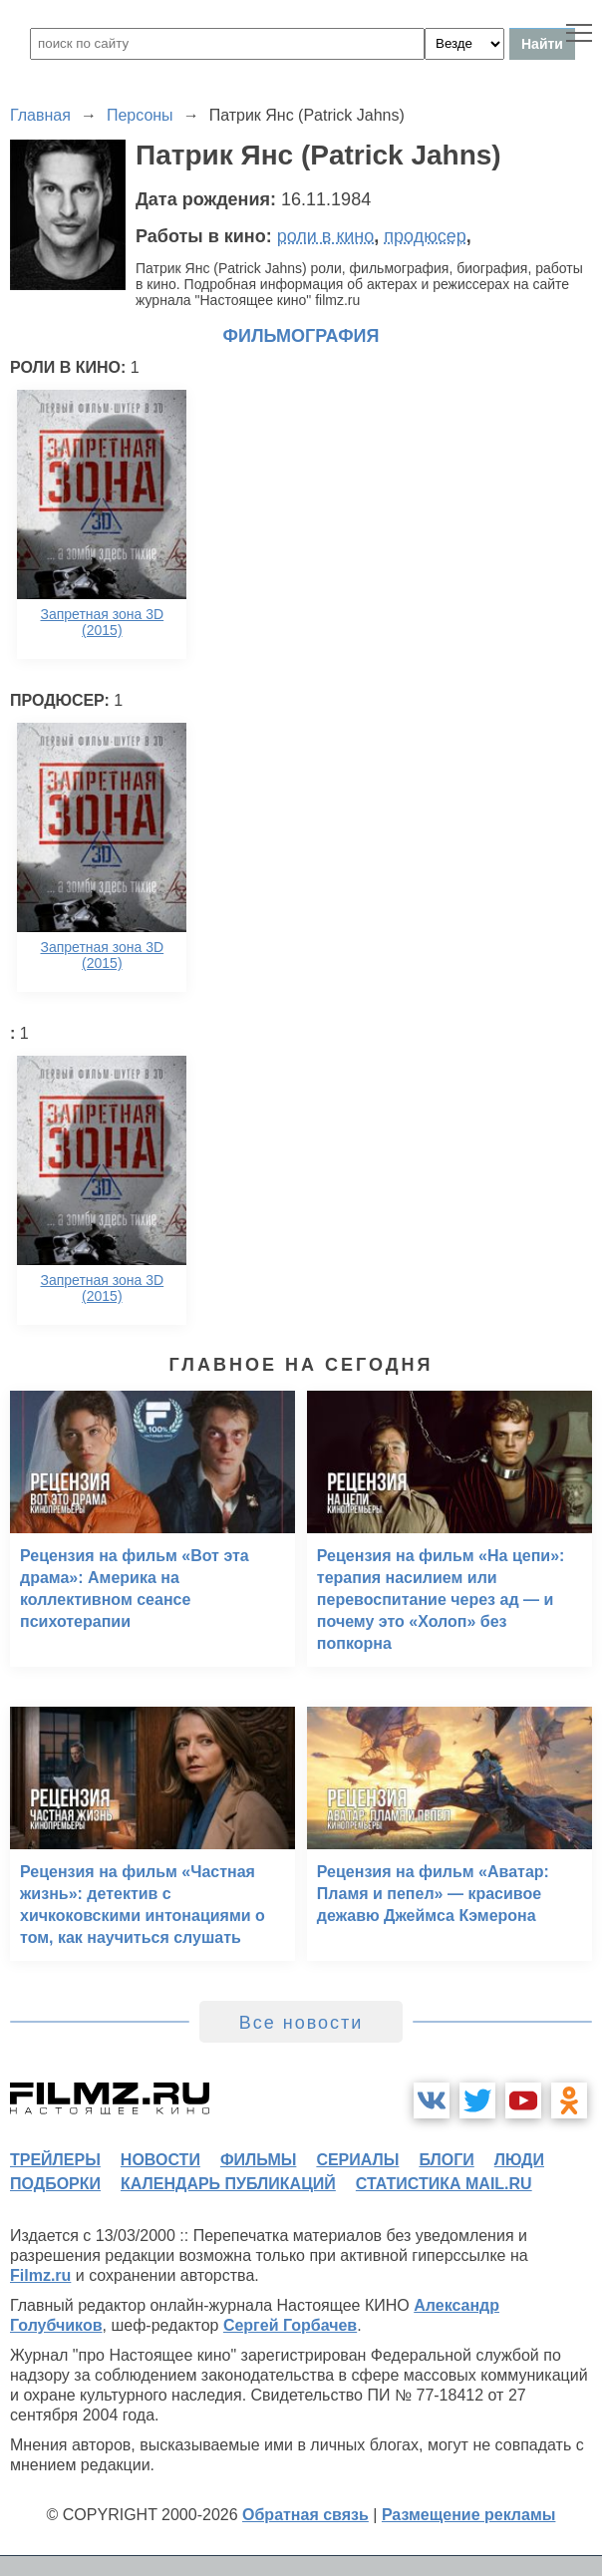 The width and height of the screenshot is (602, 2576). What do you see at coordinates (290, 2325) in the screenshot?
I see `Сергей Горбачев` at bounding box center [290, 2325].